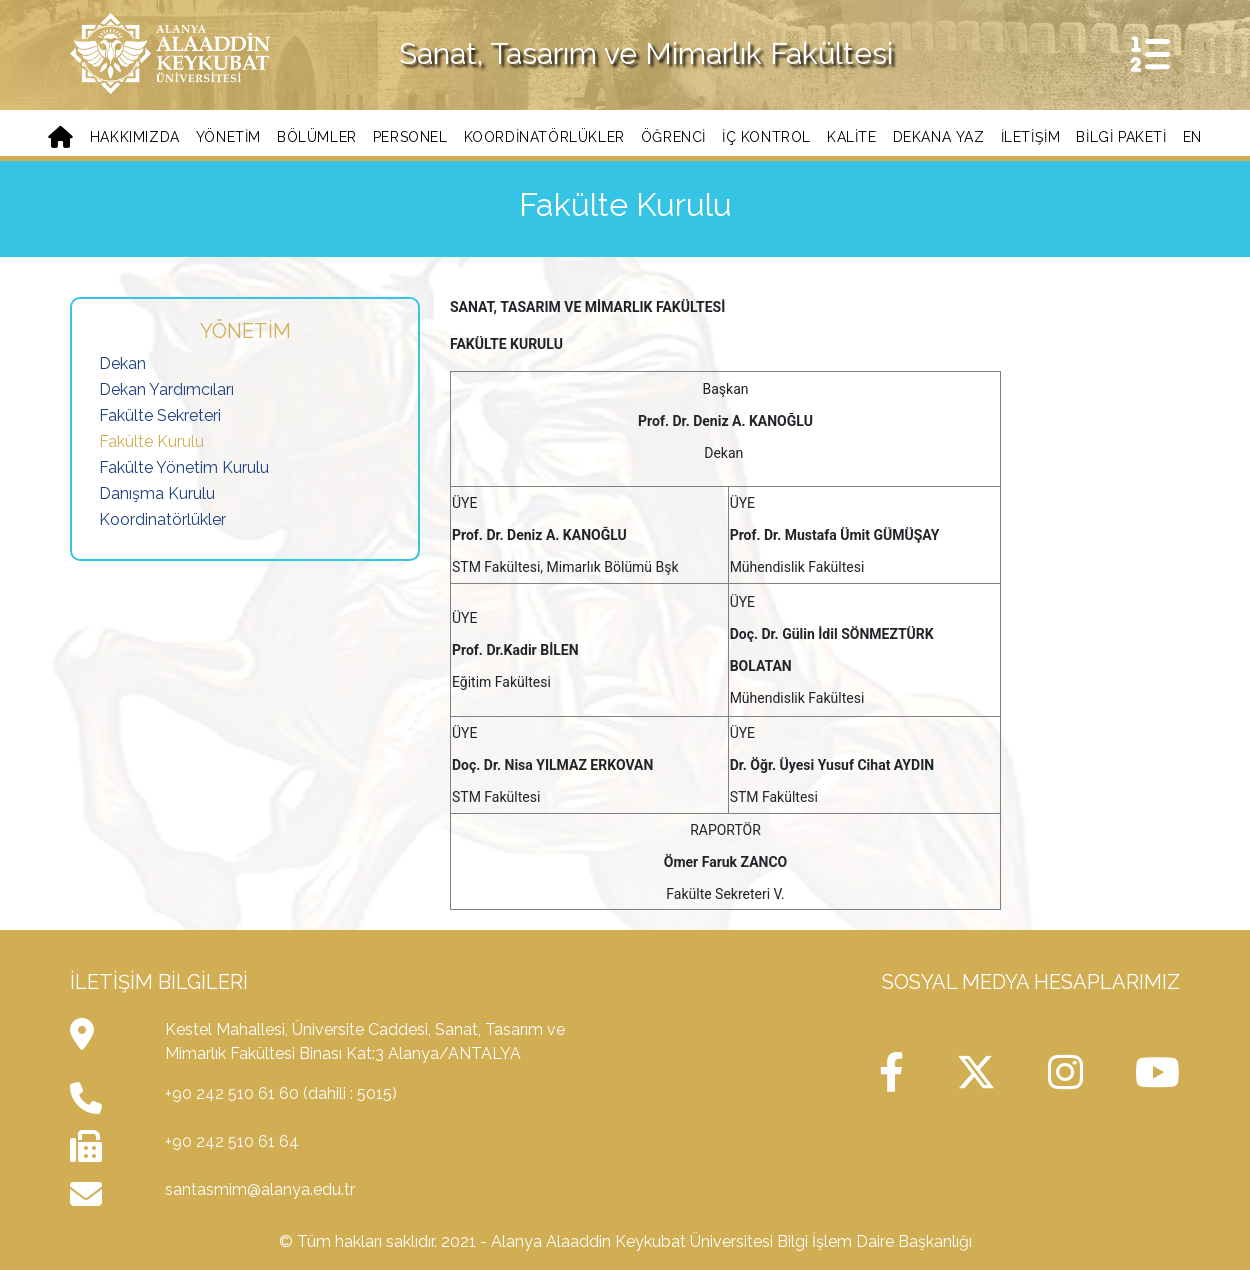 The height and width of the screenshot is (1270, 1250). I want to click on BİLGİ PAKETİ [button], so click(1121, 137).